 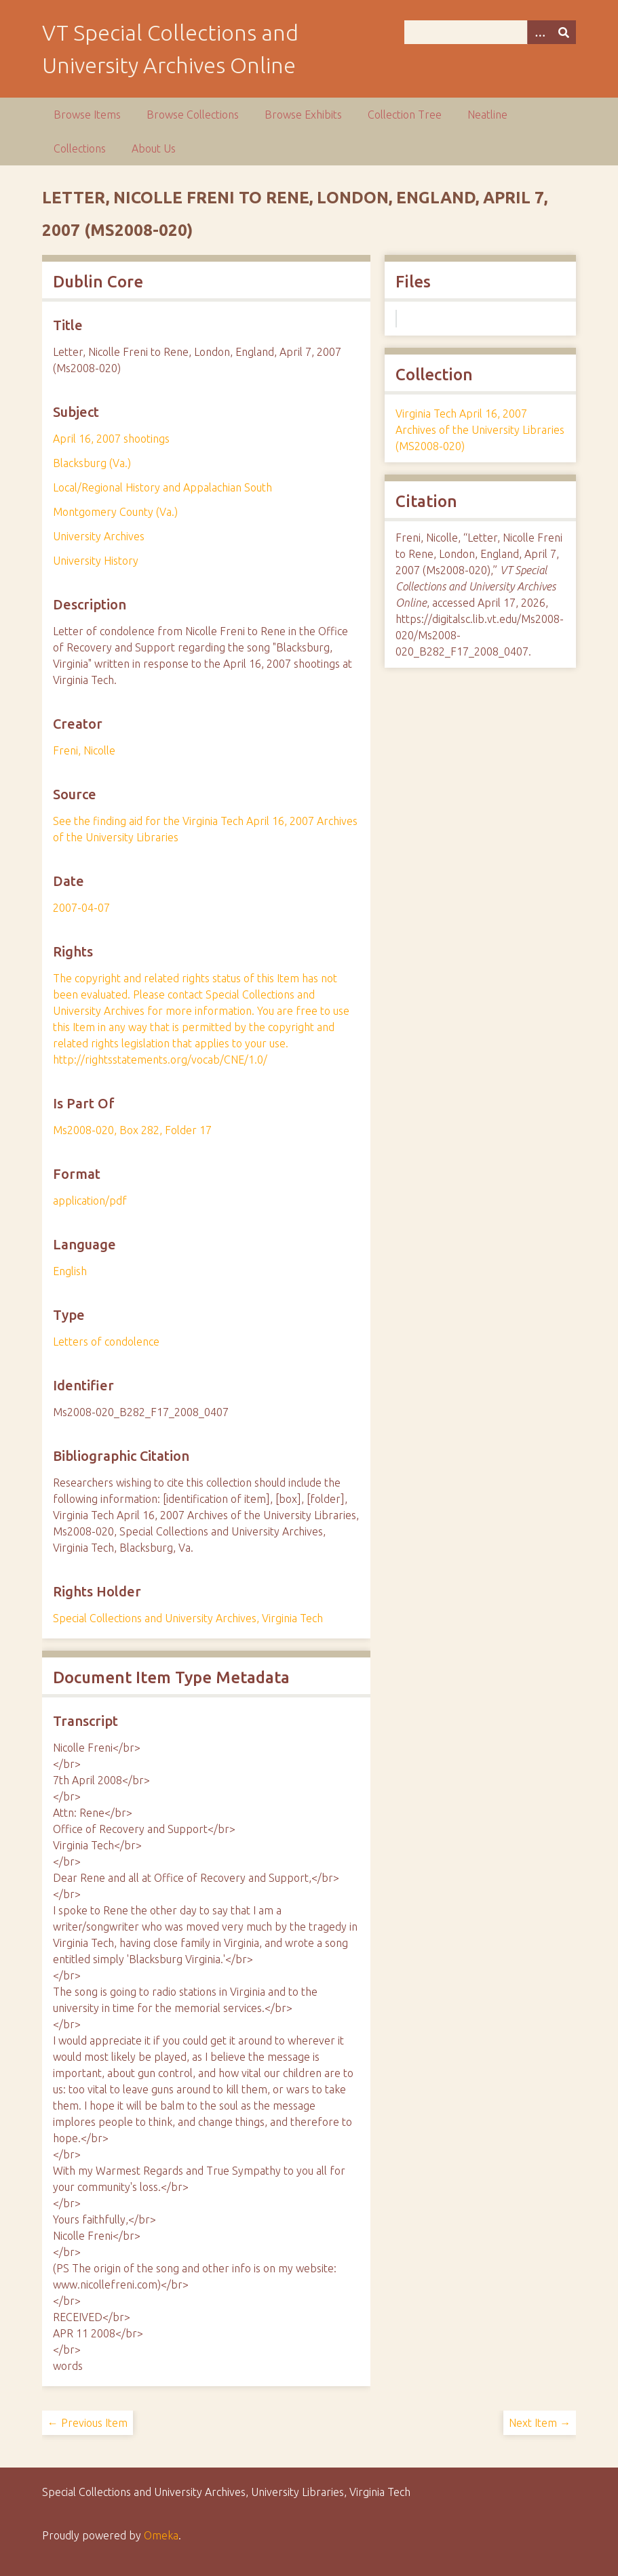 I want to click on English, so click(x=70, y=1271).